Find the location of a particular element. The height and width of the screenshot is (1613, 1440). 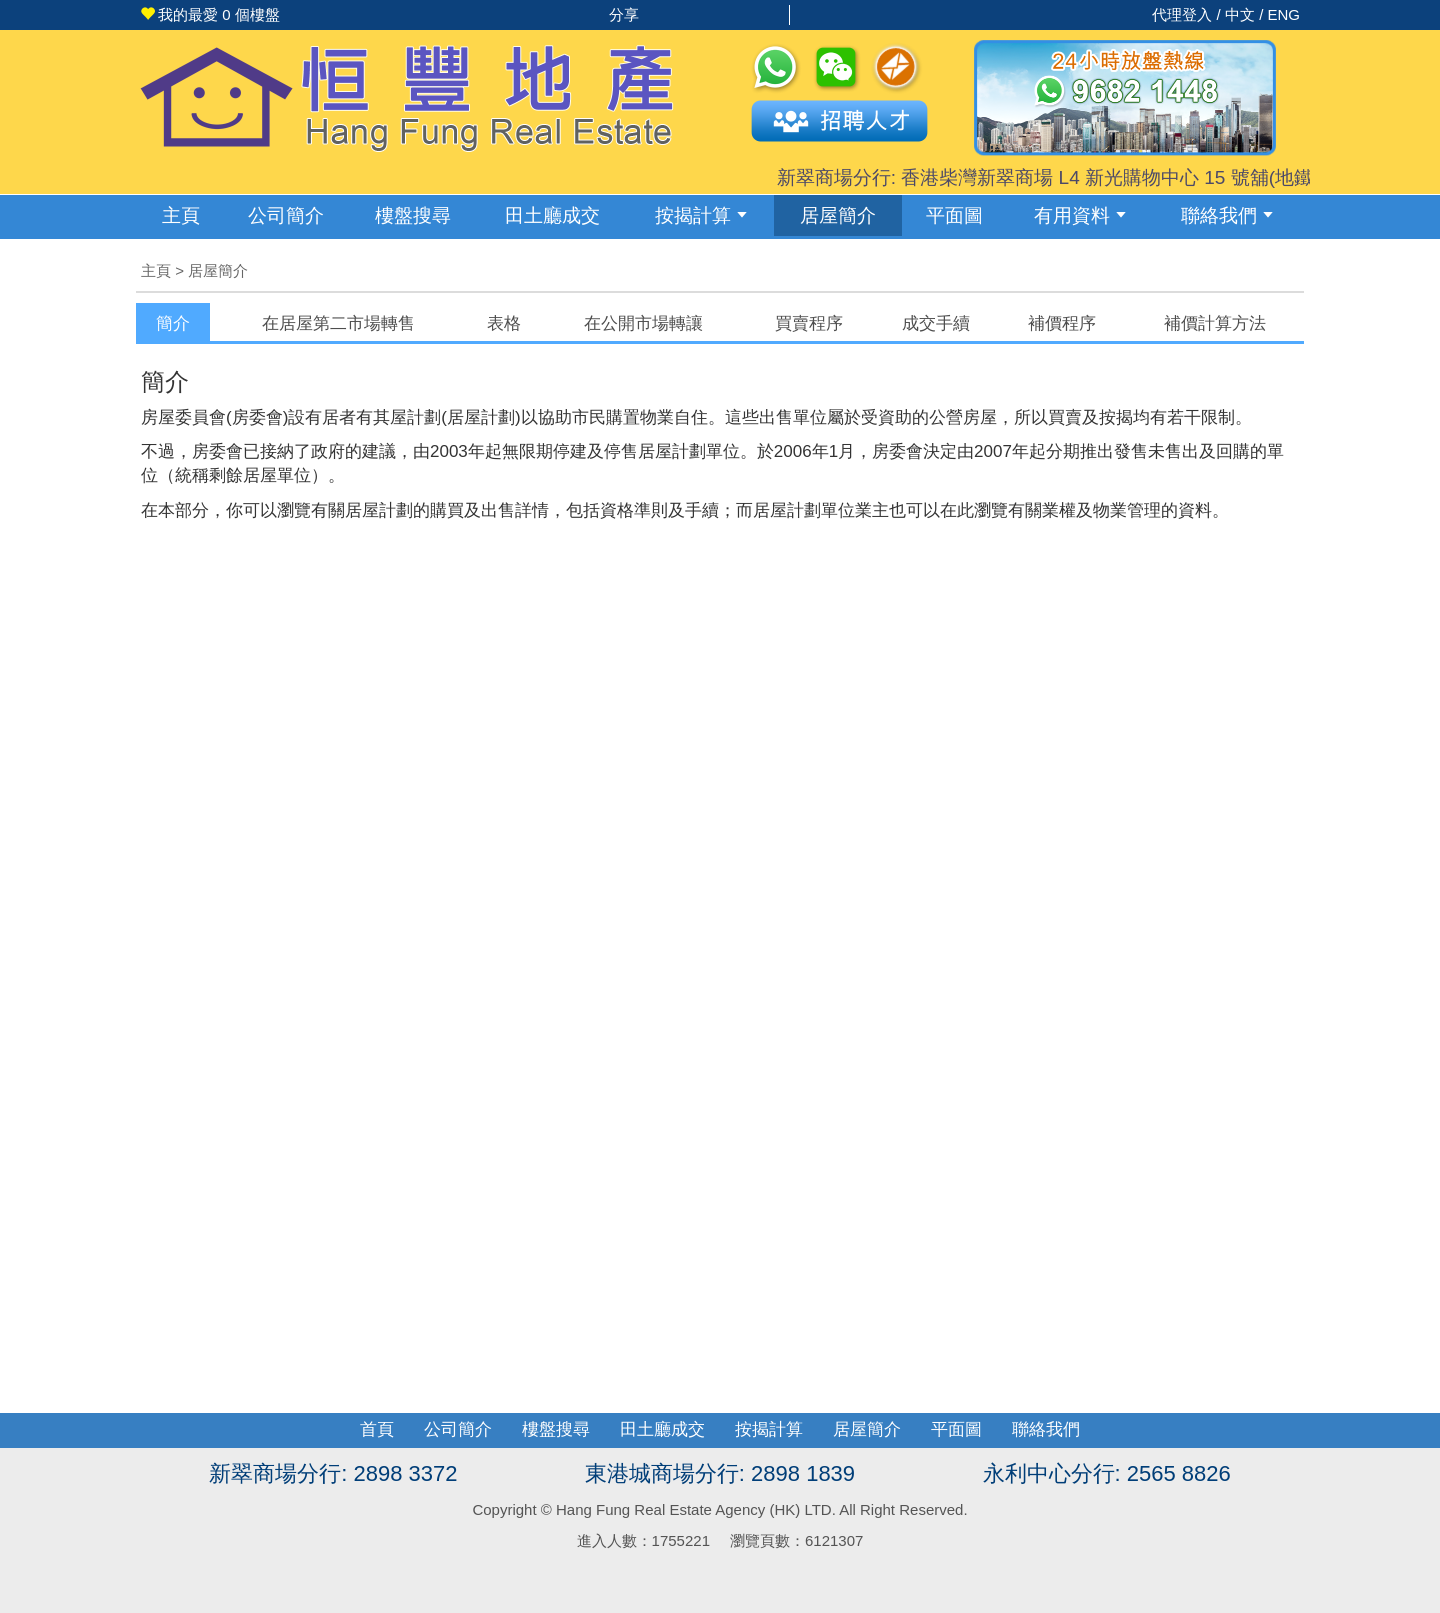

2898 3372 is located at coordinates (405, 1473).